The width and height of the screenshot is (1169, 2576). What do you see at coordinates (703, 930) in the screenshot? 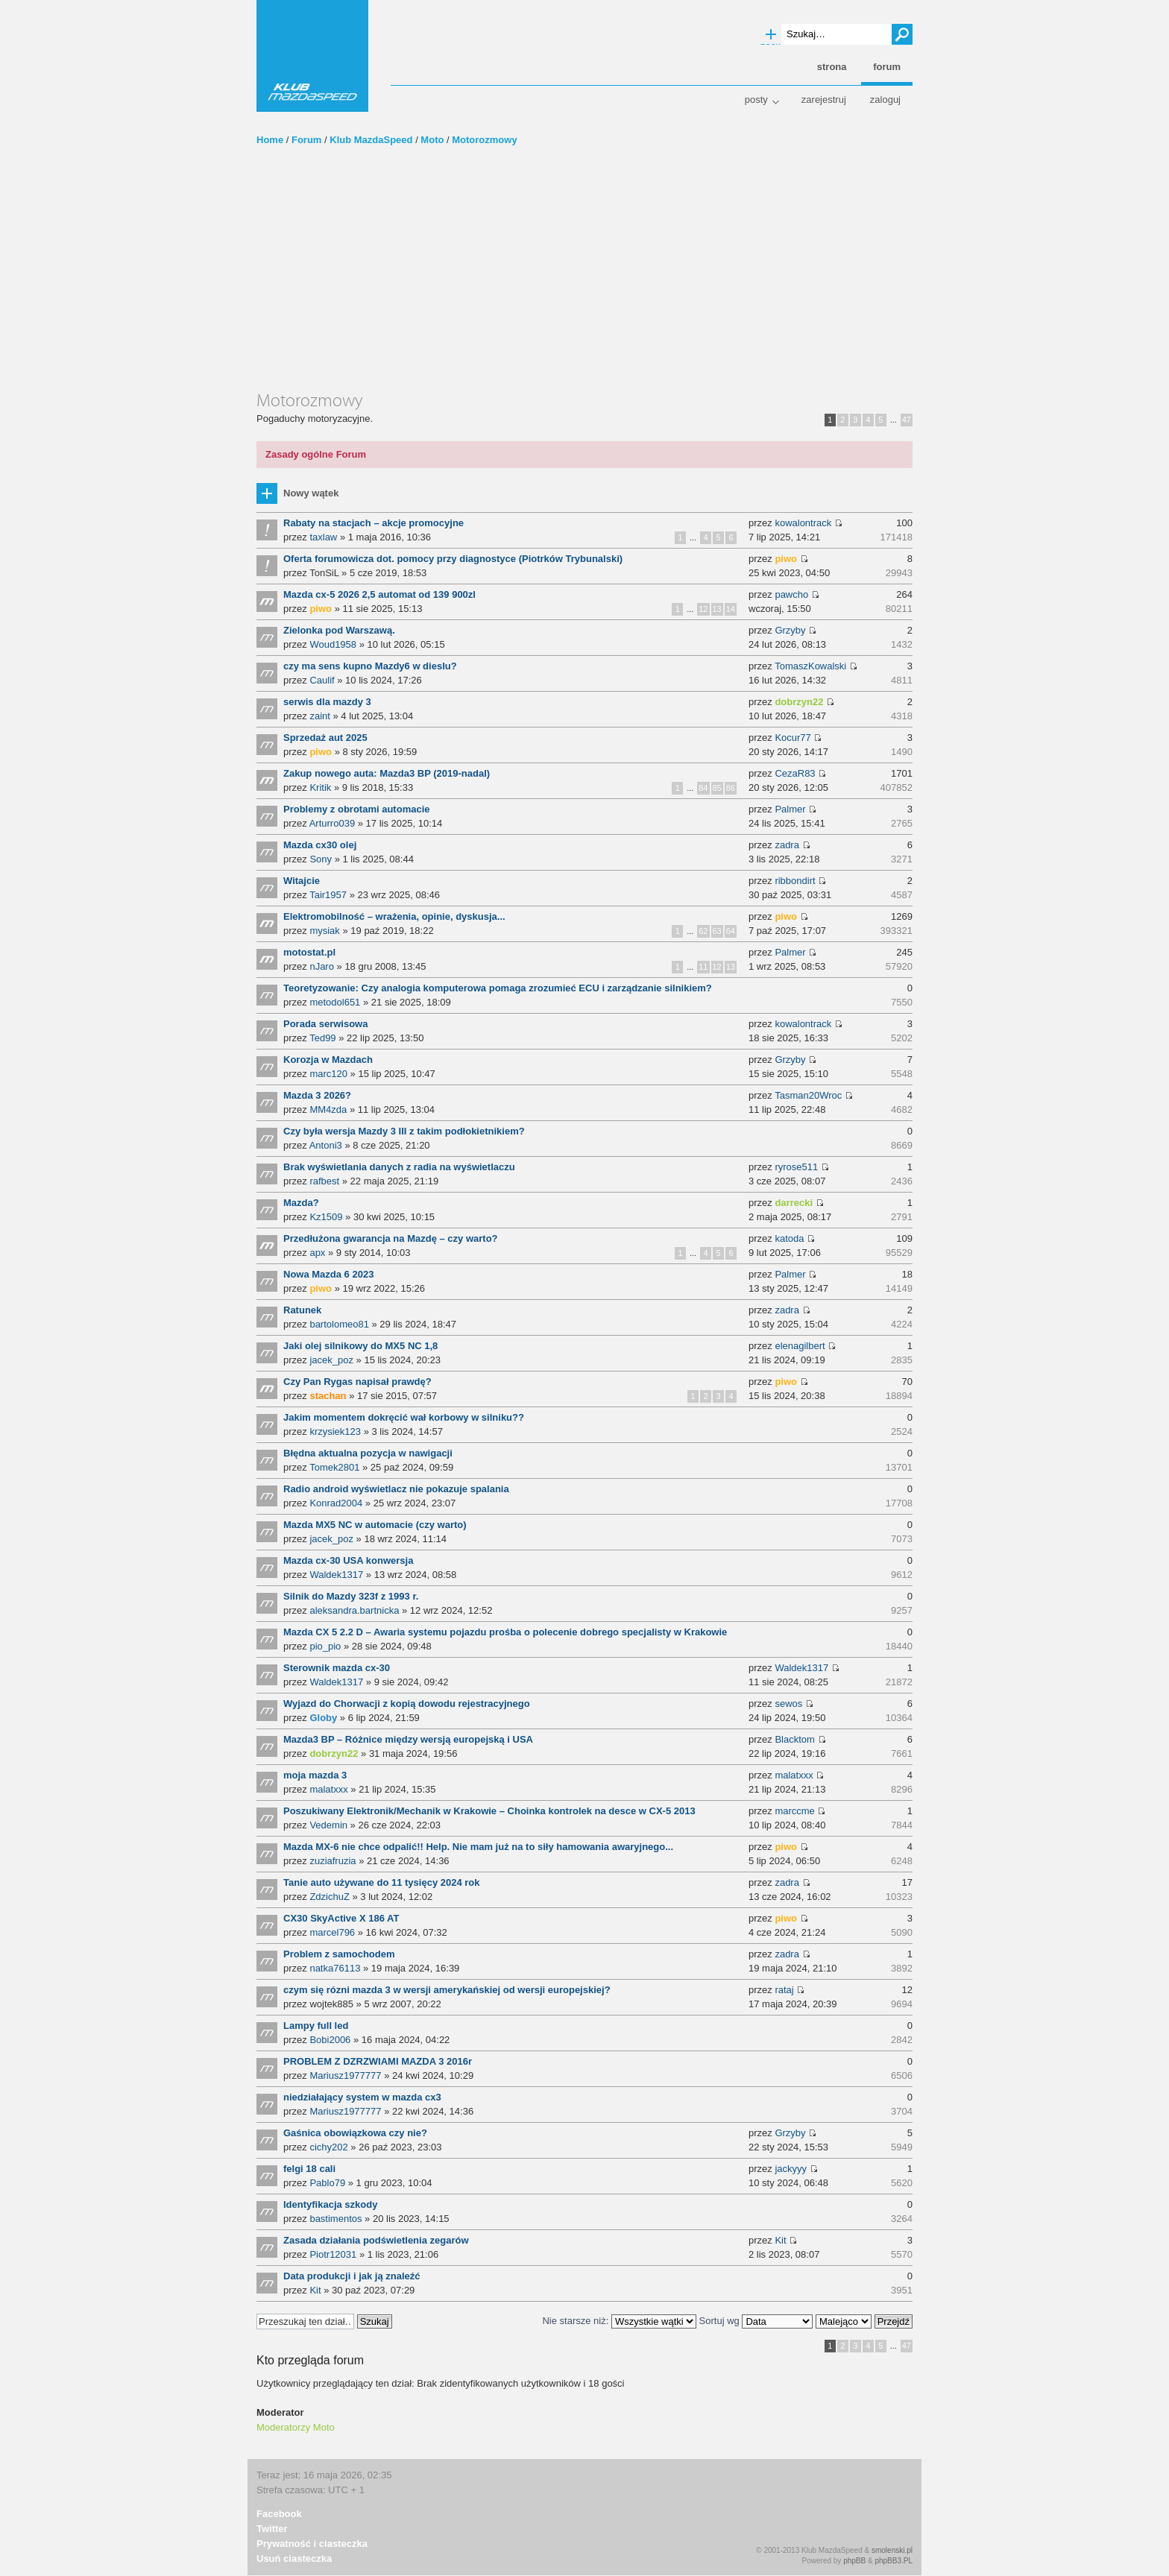
I see `62` at bounding box center [703, 930].